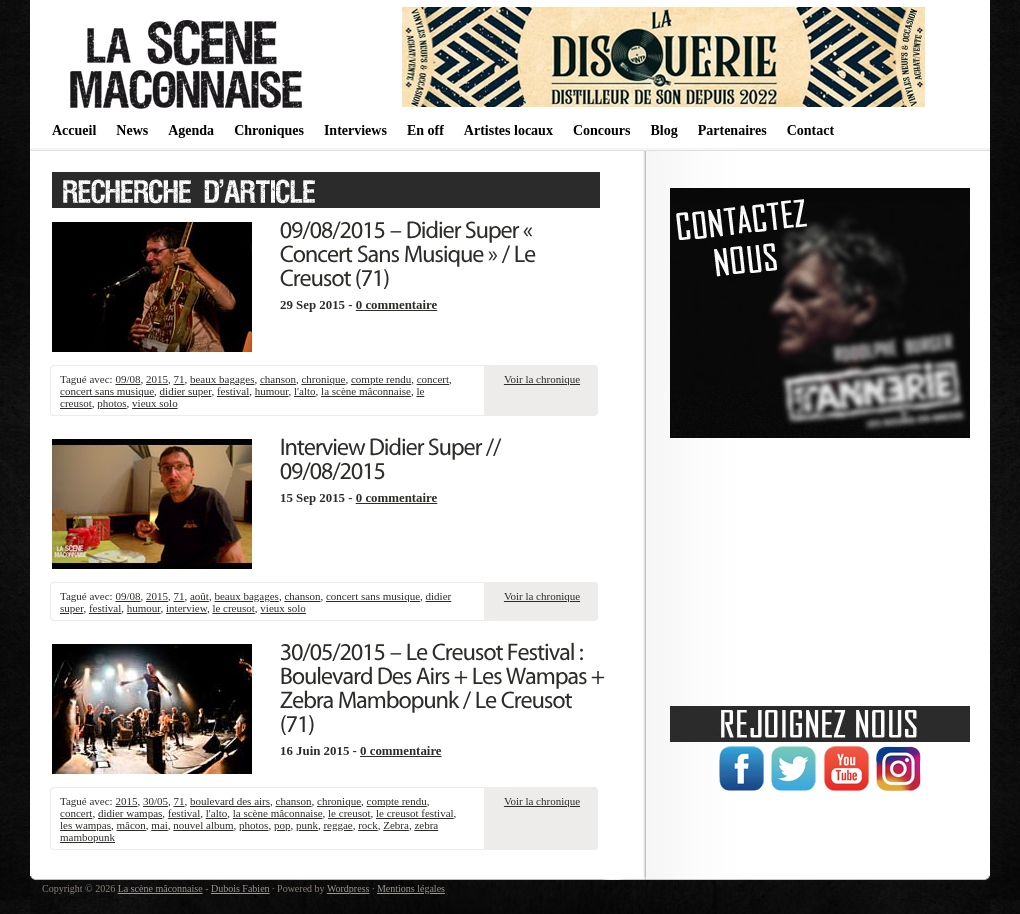 Image resolution: width=1020 pixels, height=914 pixels. Describe the element at coordinates (305, 391) in the screenshot. I see `l'alto` at that location.